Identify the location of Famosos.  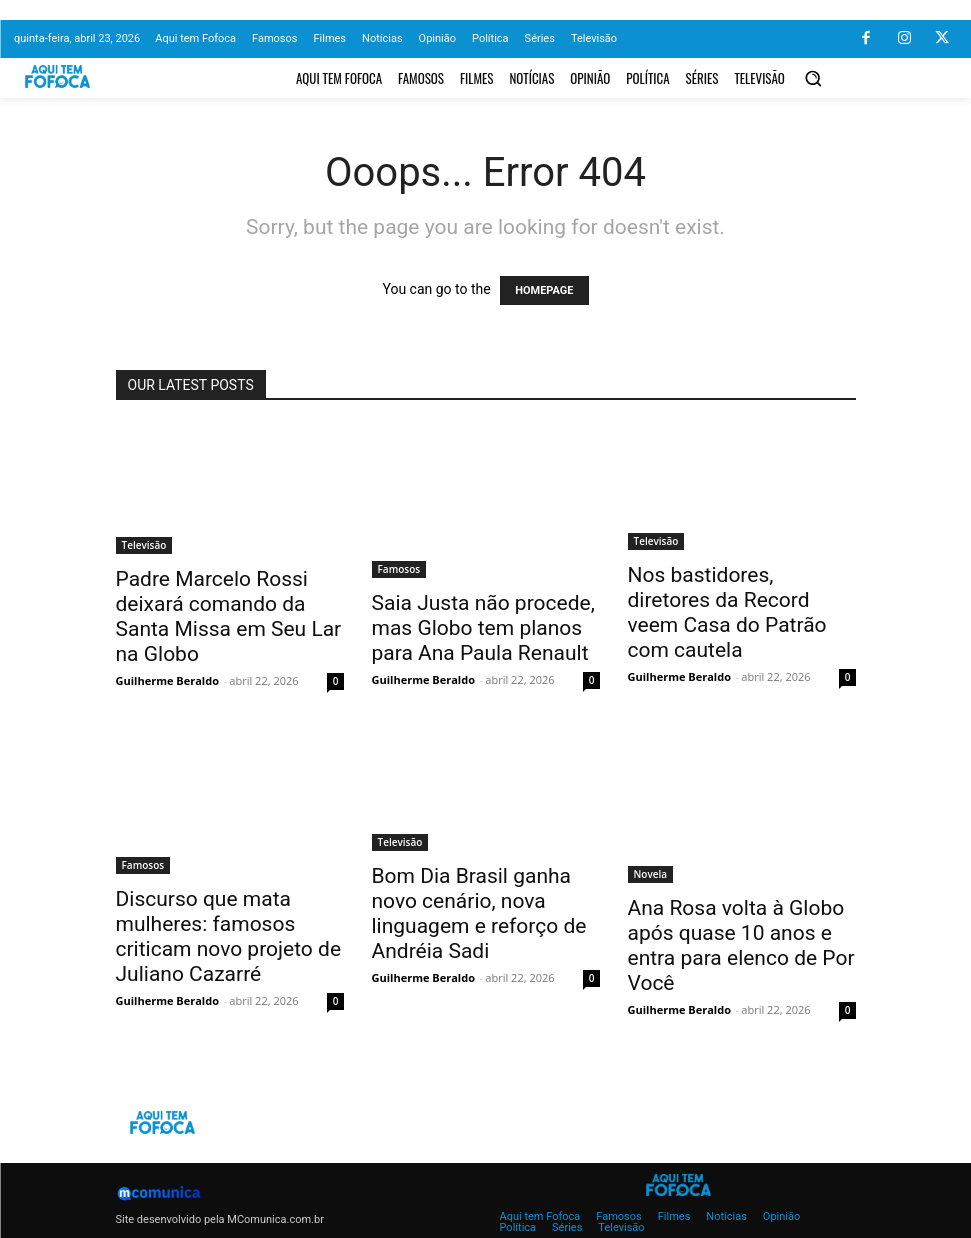
(399, 569).